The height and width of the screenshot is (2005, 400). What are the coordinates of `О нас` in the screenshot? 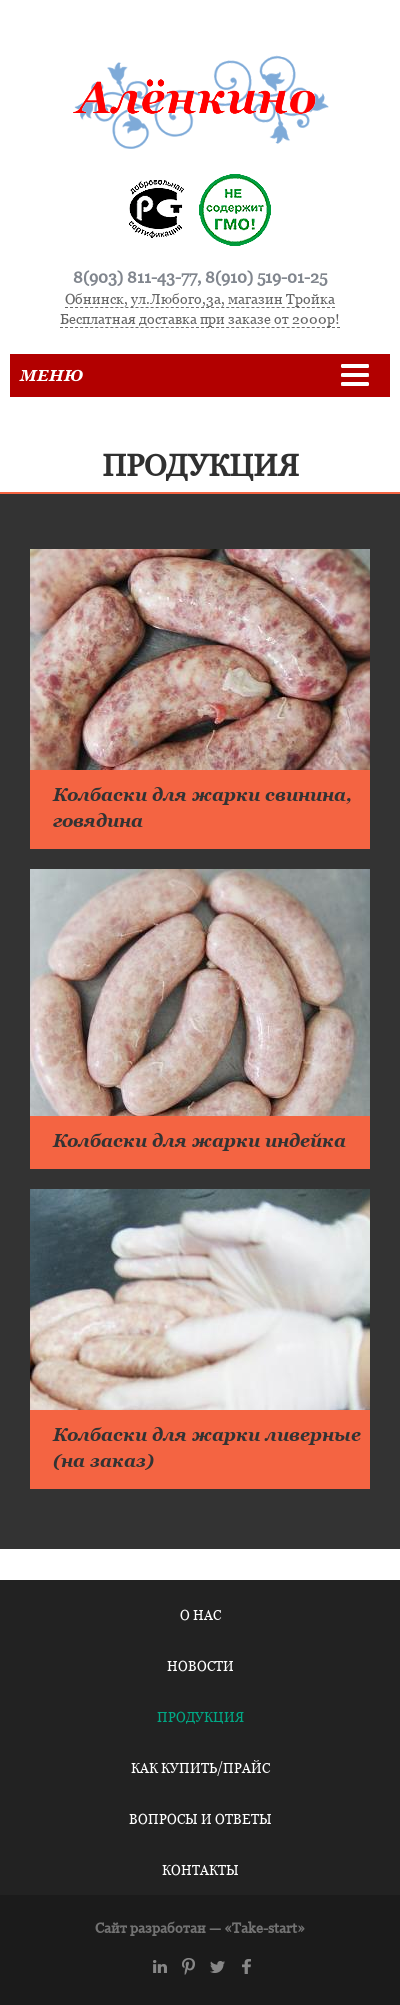 It's located at (200, 1615).